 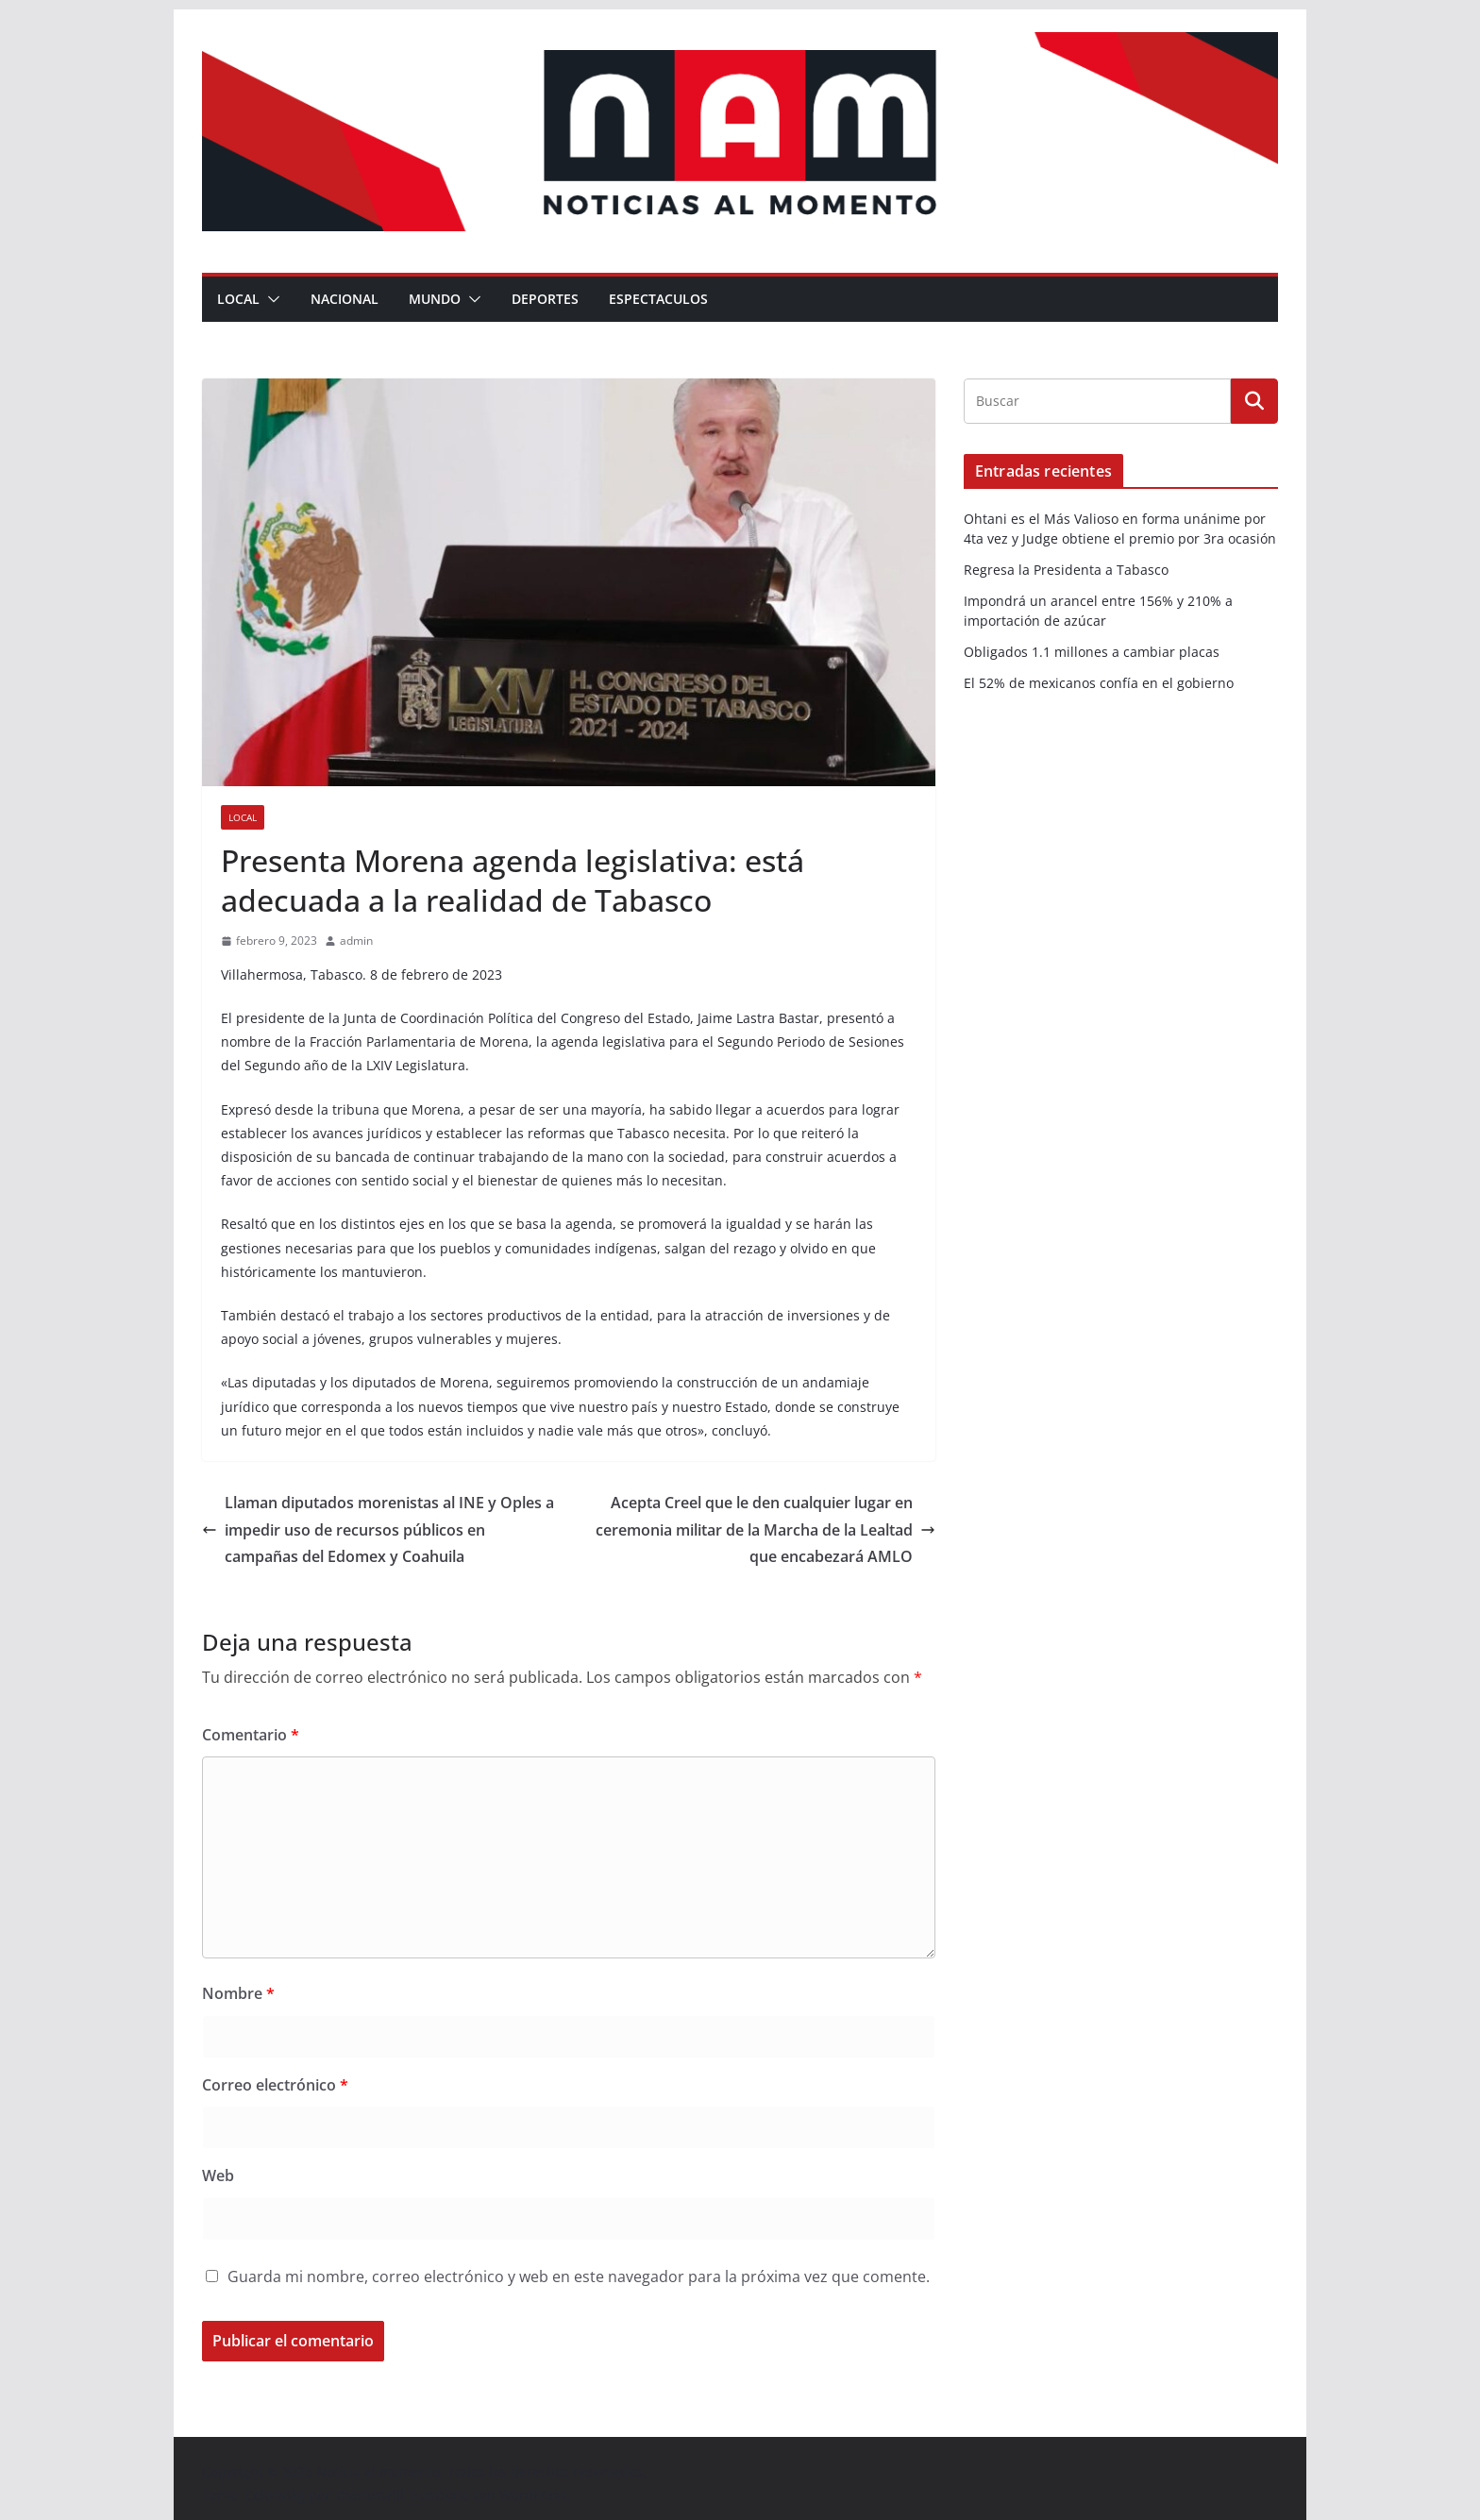 I want to click on Guarda mi nombre, correo electrónico y web en este navegador para la próxima vez que comente., so click(x=578, y=2276).